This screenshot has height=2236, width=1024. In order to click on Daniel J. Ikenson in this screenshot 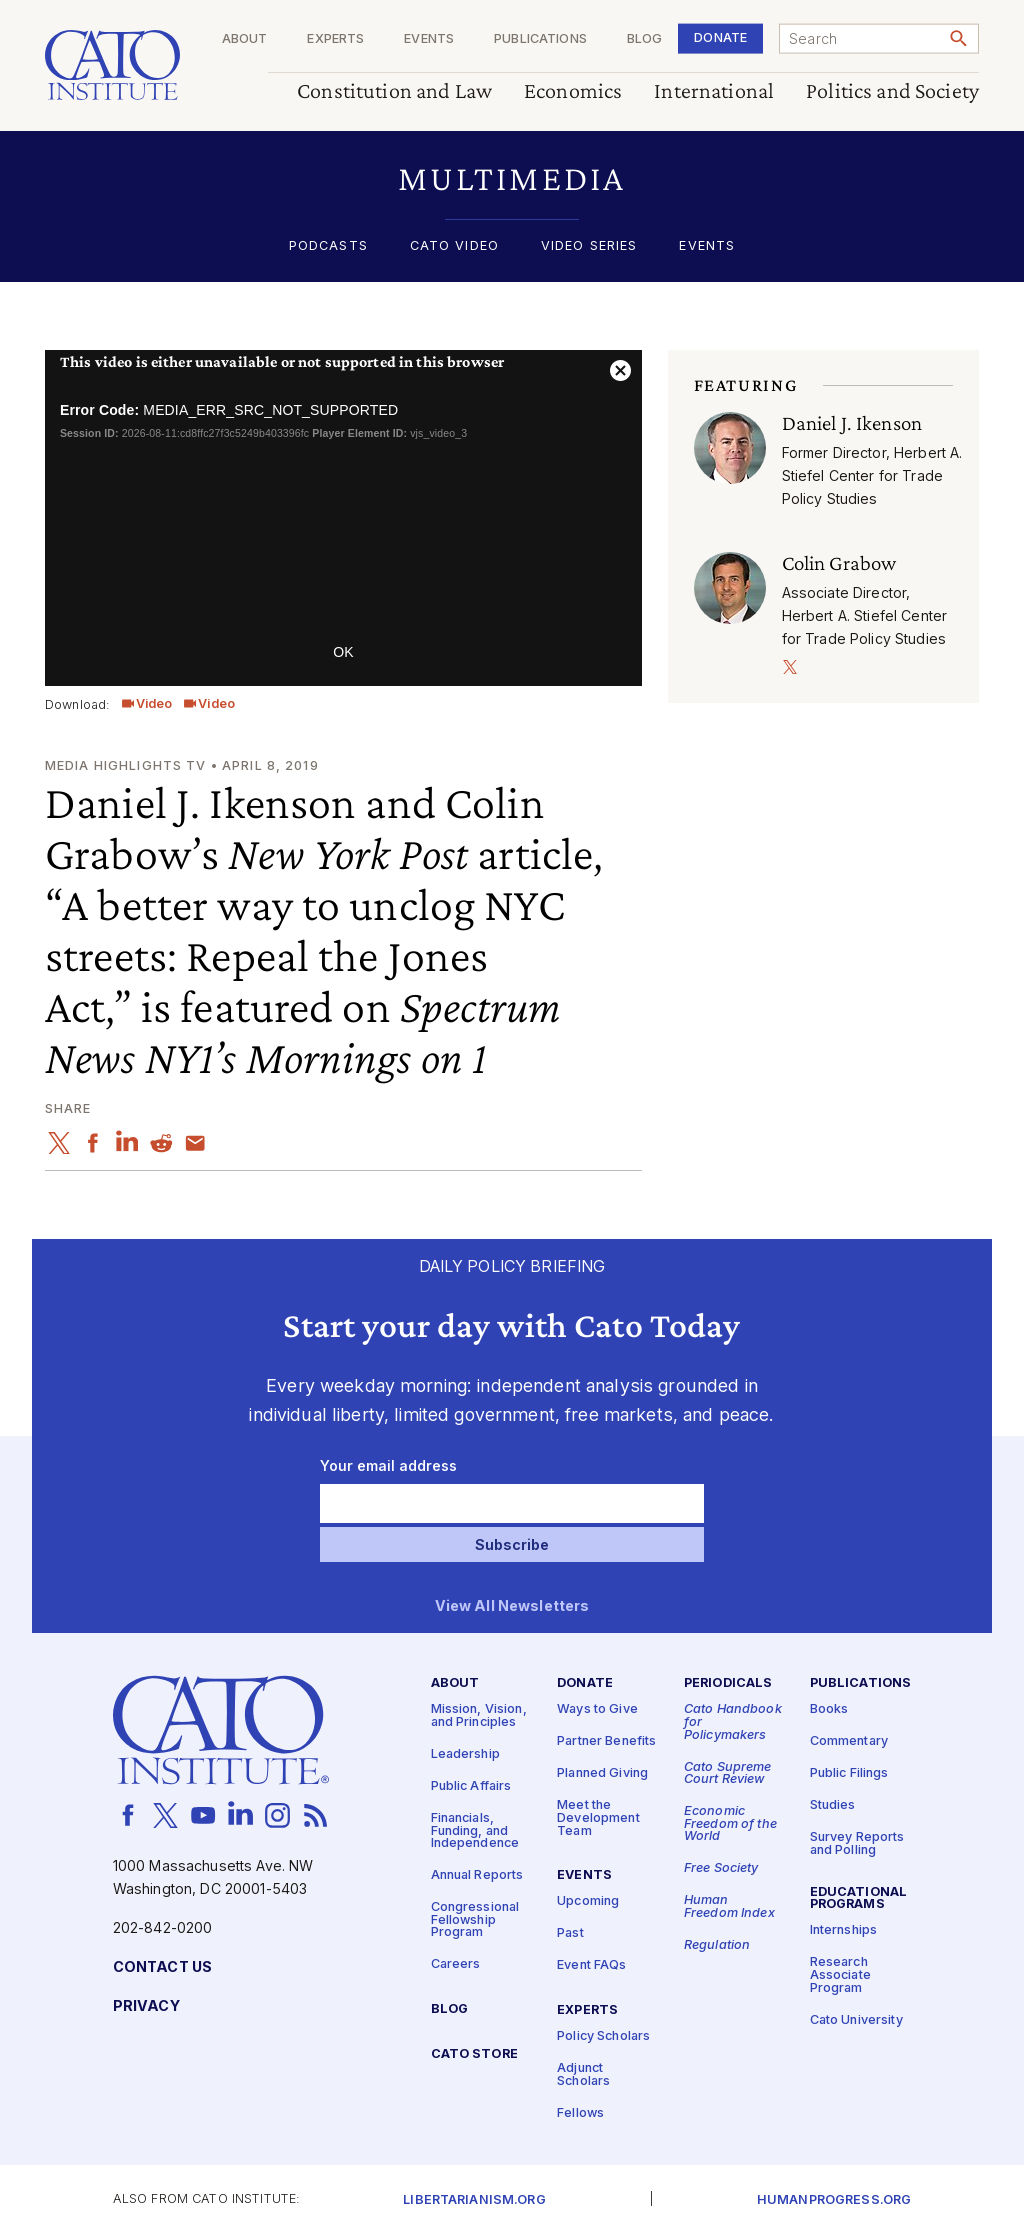, I will do `click(852, 423)`.